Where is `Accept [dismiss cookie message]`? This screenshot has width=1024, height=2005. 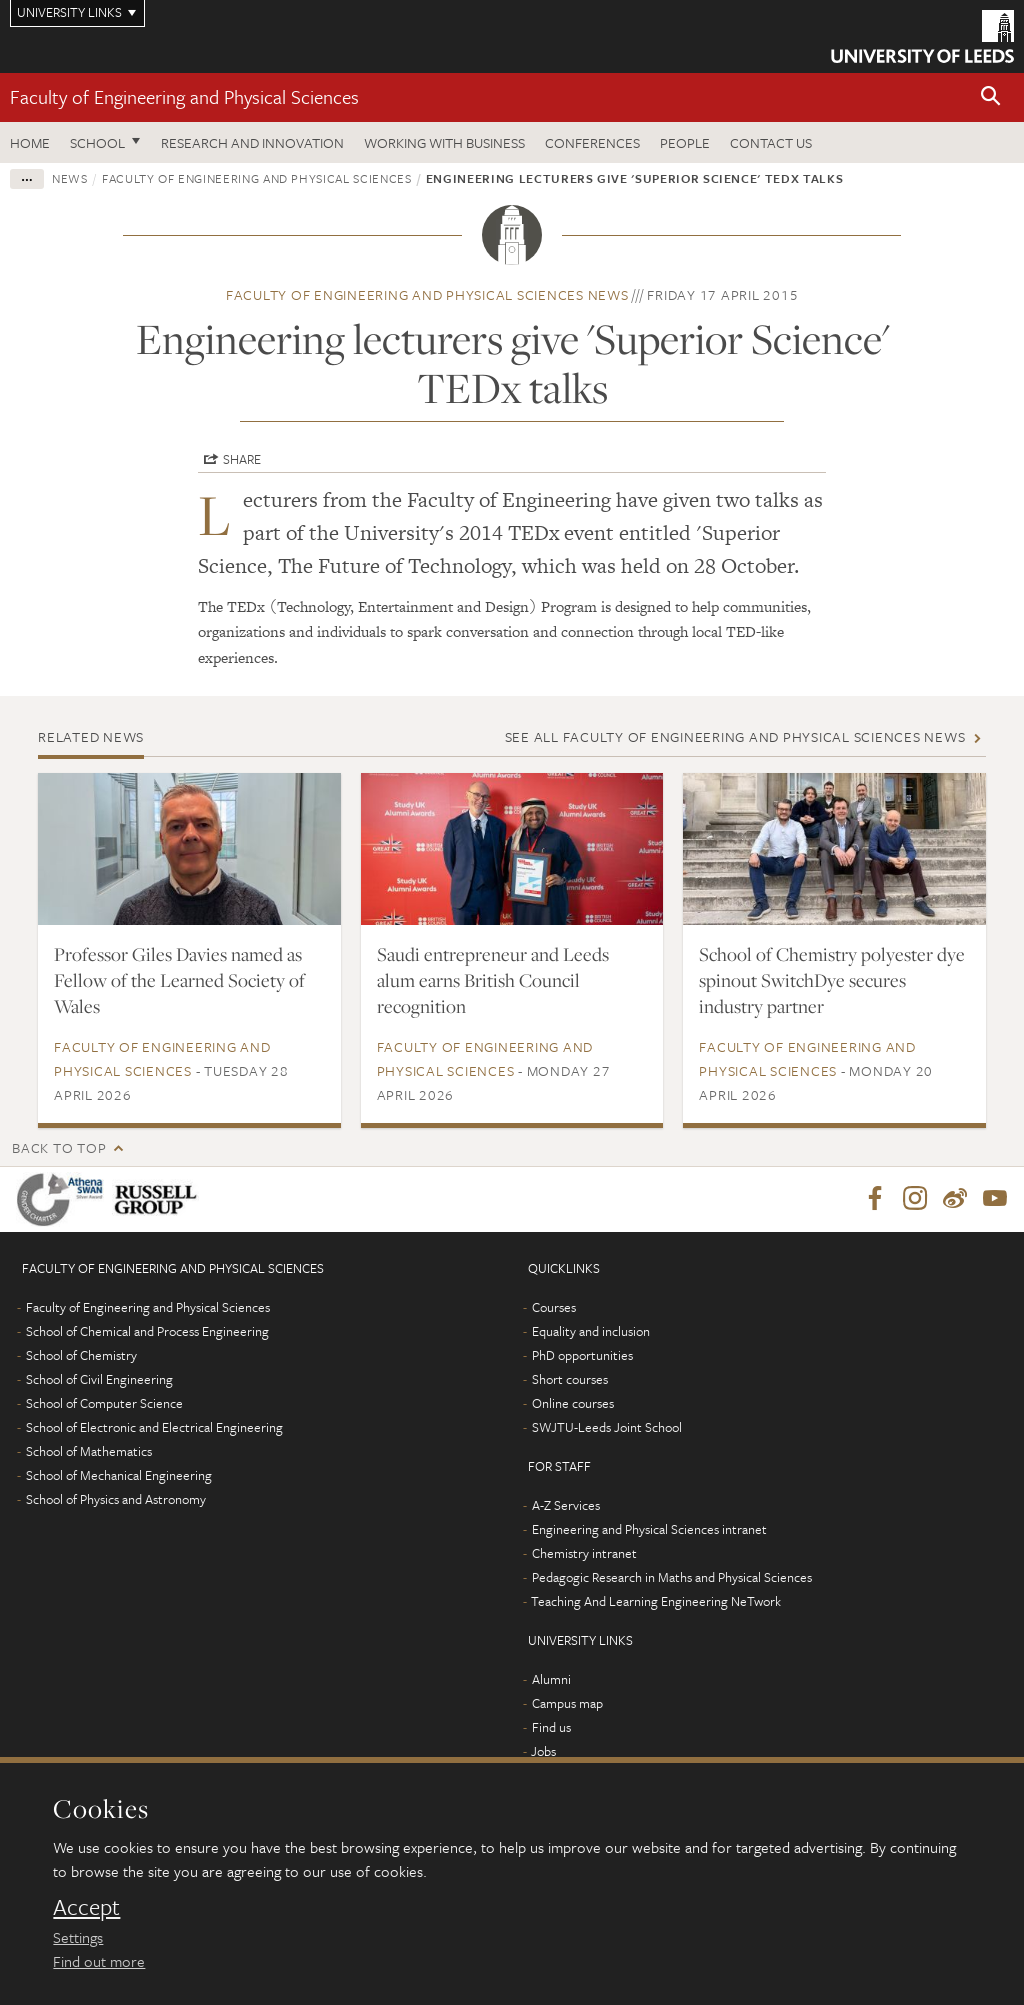 Accept [dismiss cookie message] is located at coordinates (86, 1907).